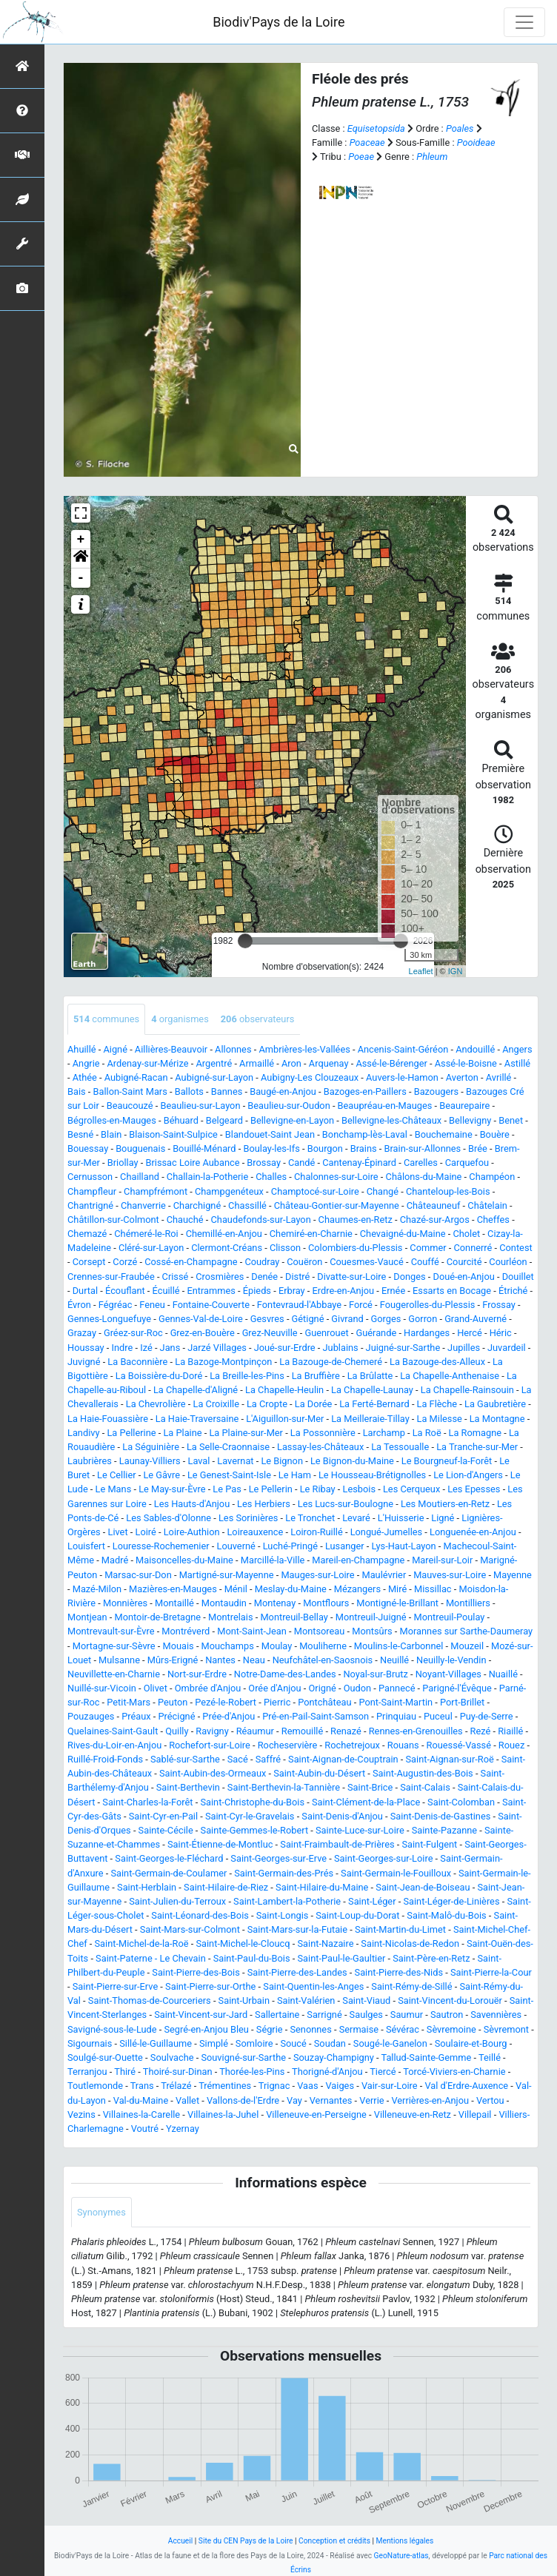 This screenshot has height=2576, width=557. What do you see at coordinates (264, 1276) in the screenshot?
I see `Denée` at bounding box center [264, 1276].